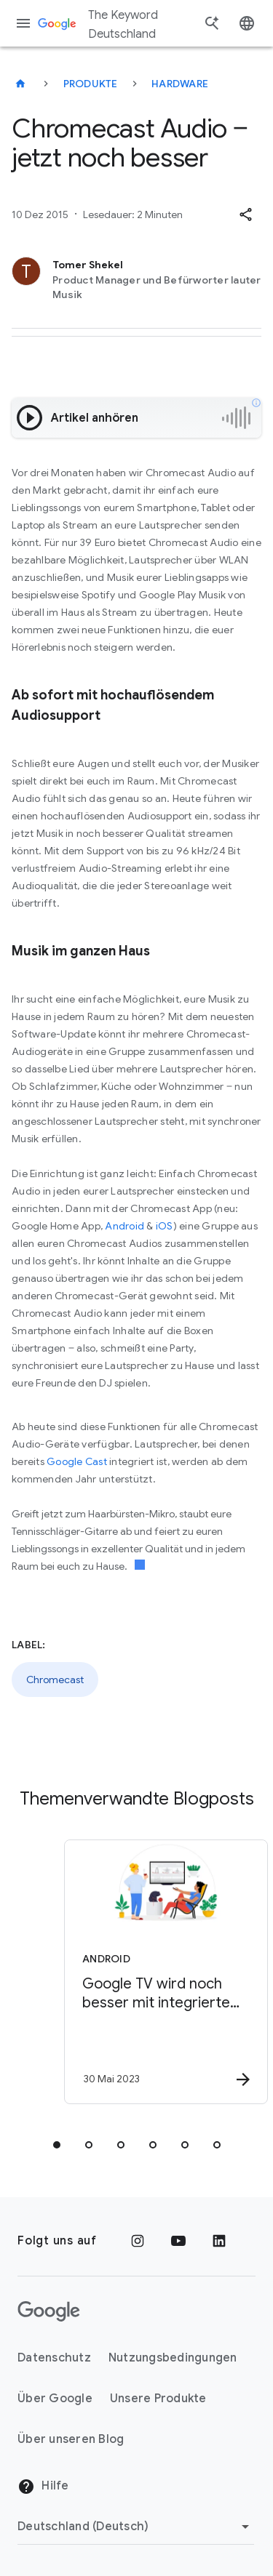 The height and width of the screenshot is (2576, 273). I want to click on Hardware, so click(179, 83).